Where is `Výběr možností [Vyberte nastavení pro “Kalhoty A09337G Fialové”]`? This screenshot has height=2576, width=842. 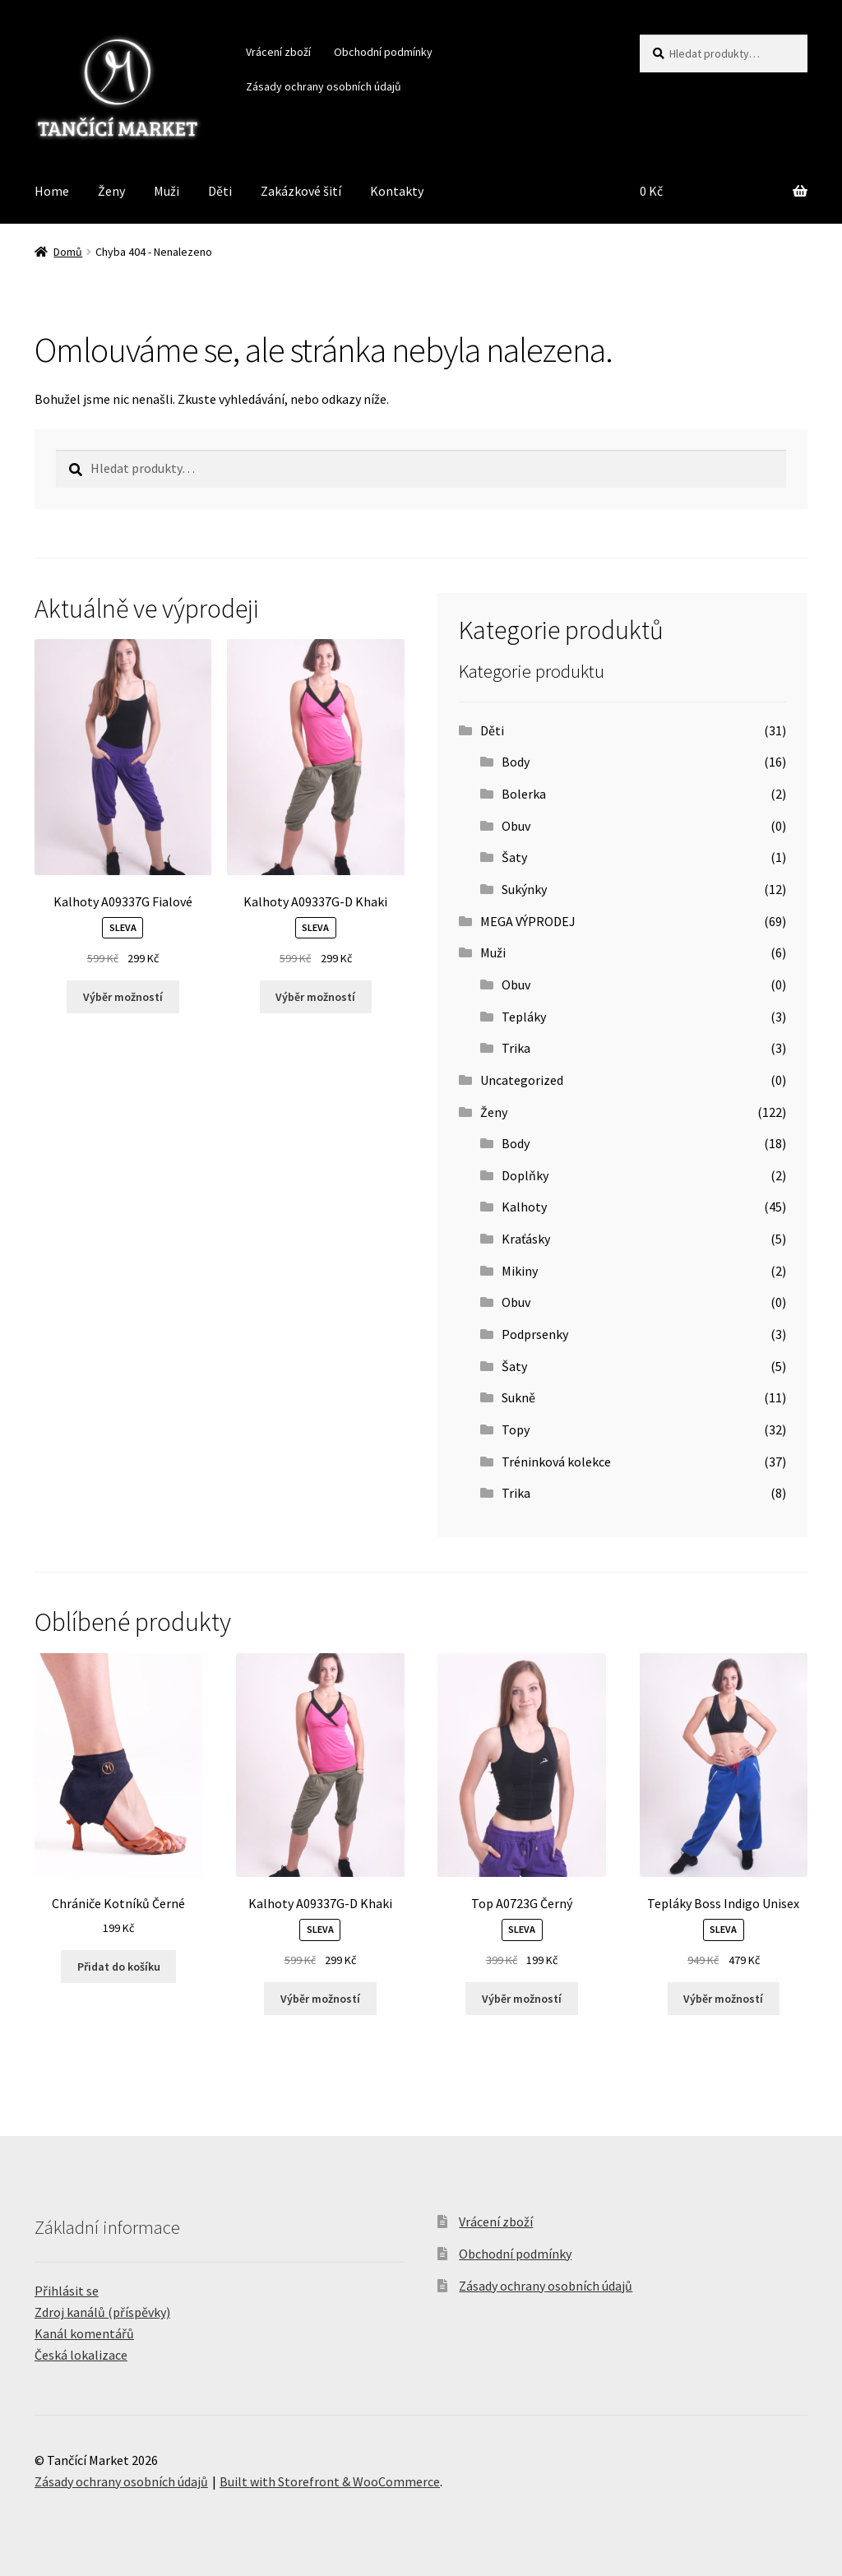
Výběr možností [Vyberte nastavení pro “Kalhoty A09337G Fialové”] is located at coordinates (123, 996).